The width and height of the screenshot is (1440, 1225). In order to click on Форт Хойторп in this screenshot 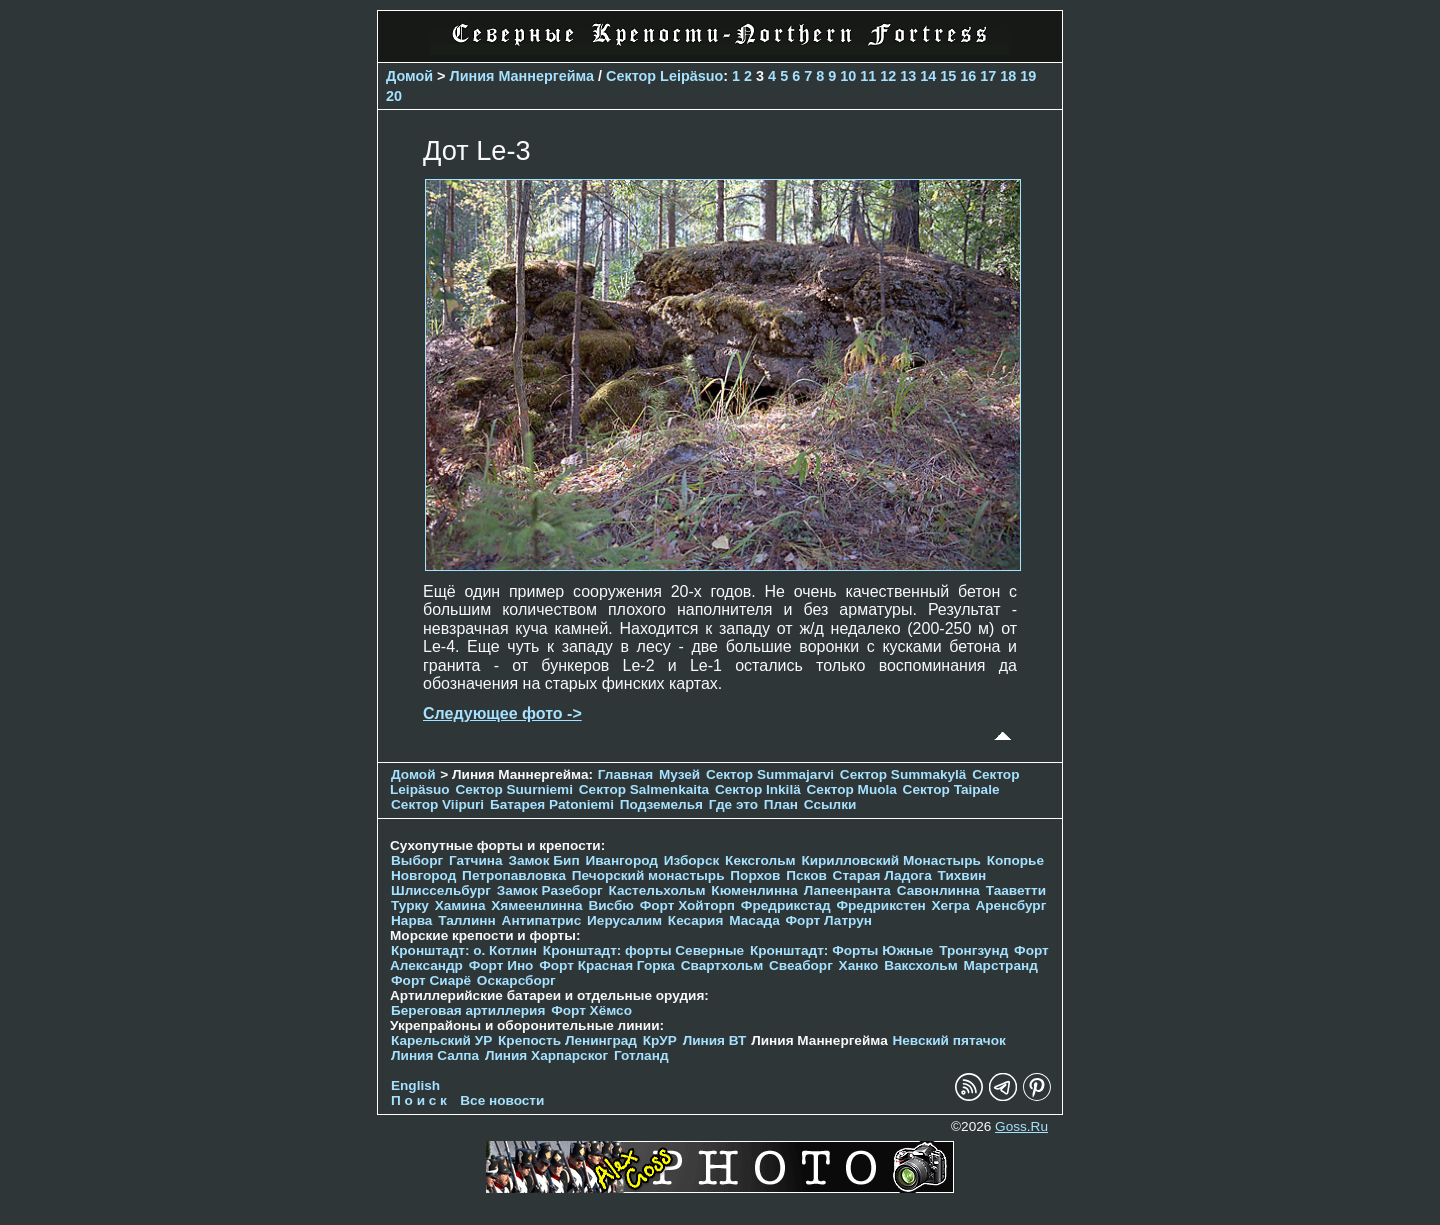, I will do `click(687, 905)`.